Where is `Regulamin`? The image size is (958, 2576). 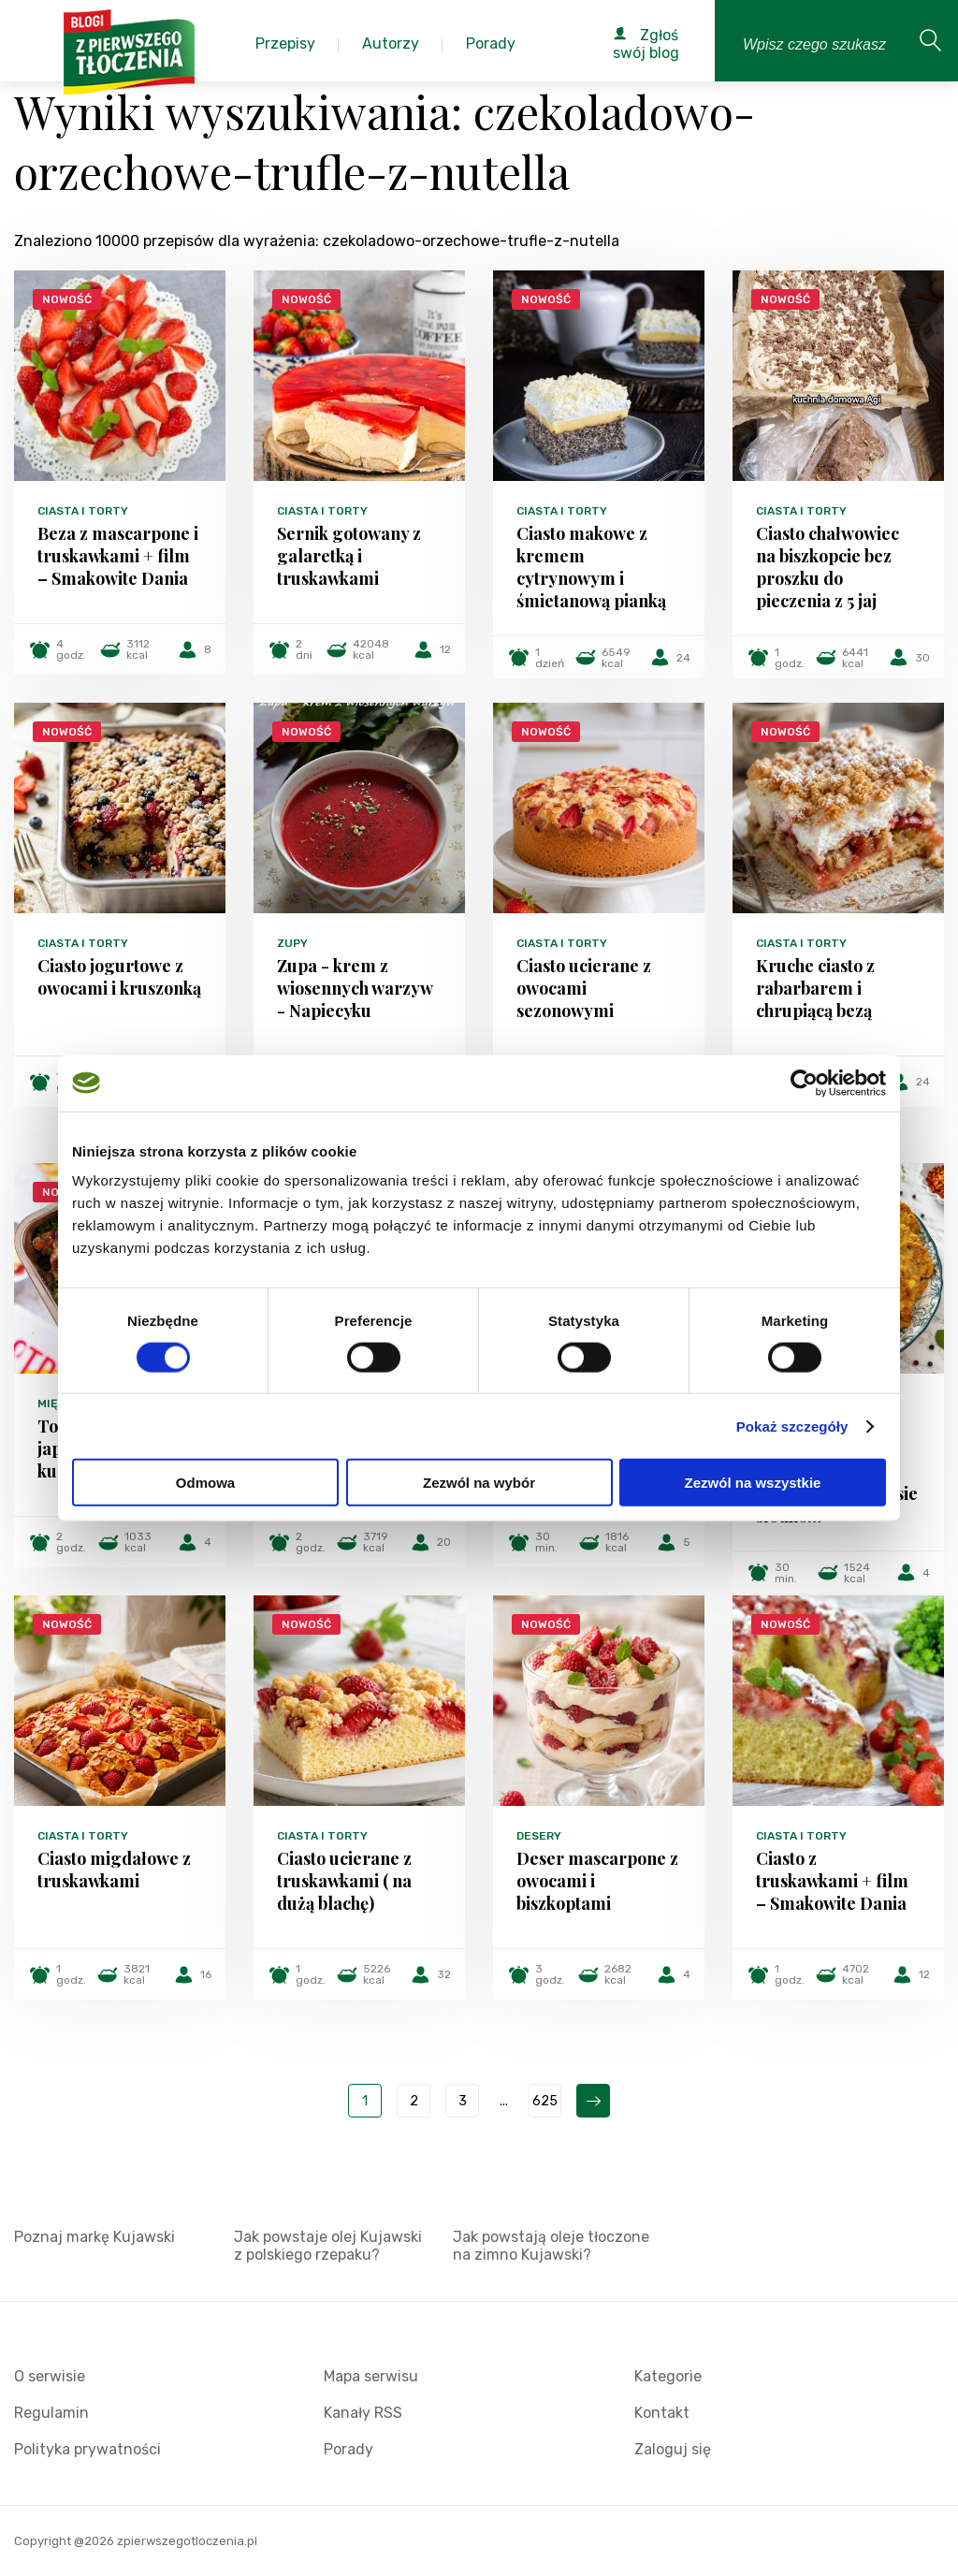
Regulamin is located at coordinates (51, 2413).